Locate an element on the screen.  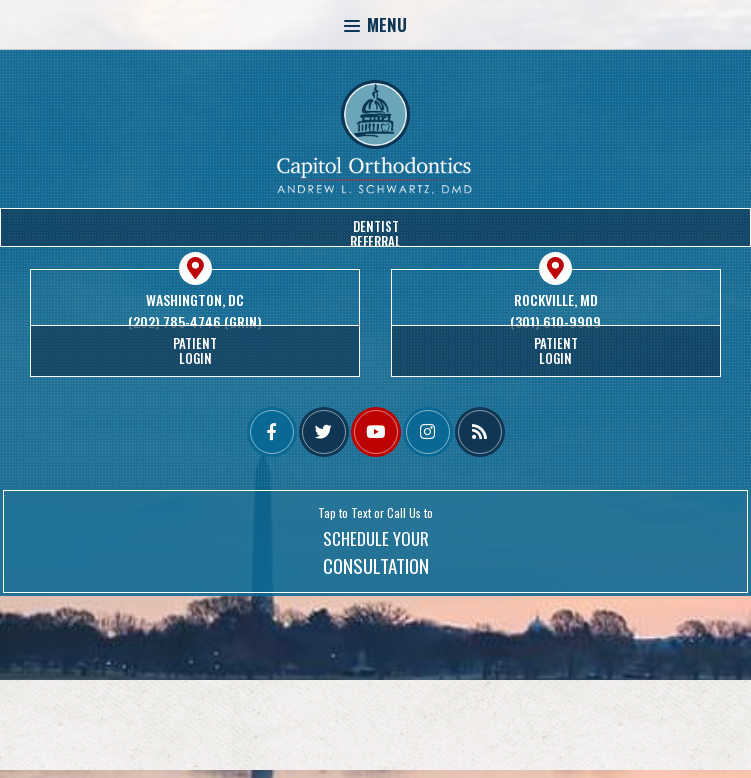
[facebook] is located at coordinates (272, 432).